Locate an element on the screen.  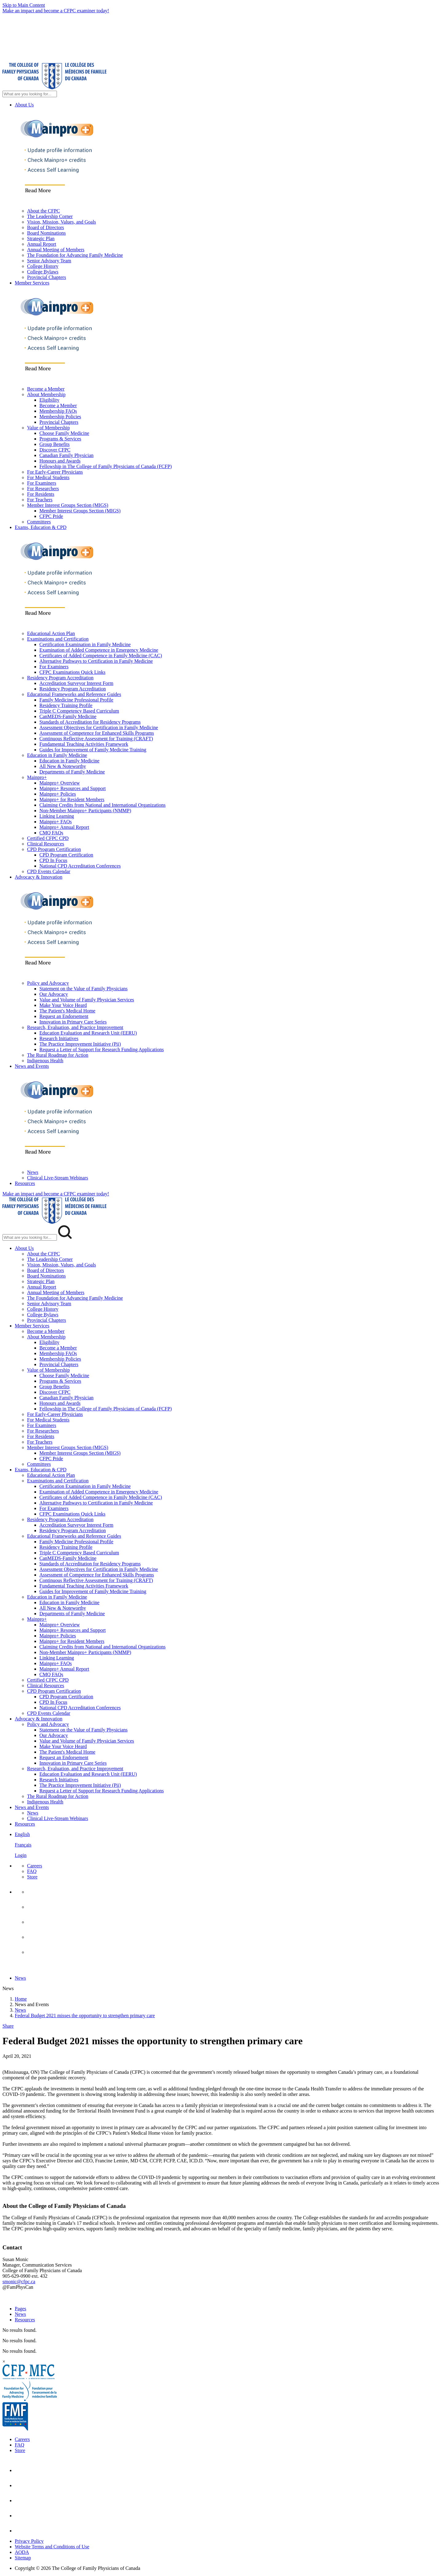
Request a Letter of Support for Research Funding Applications is located at coordinates (101, 1049).